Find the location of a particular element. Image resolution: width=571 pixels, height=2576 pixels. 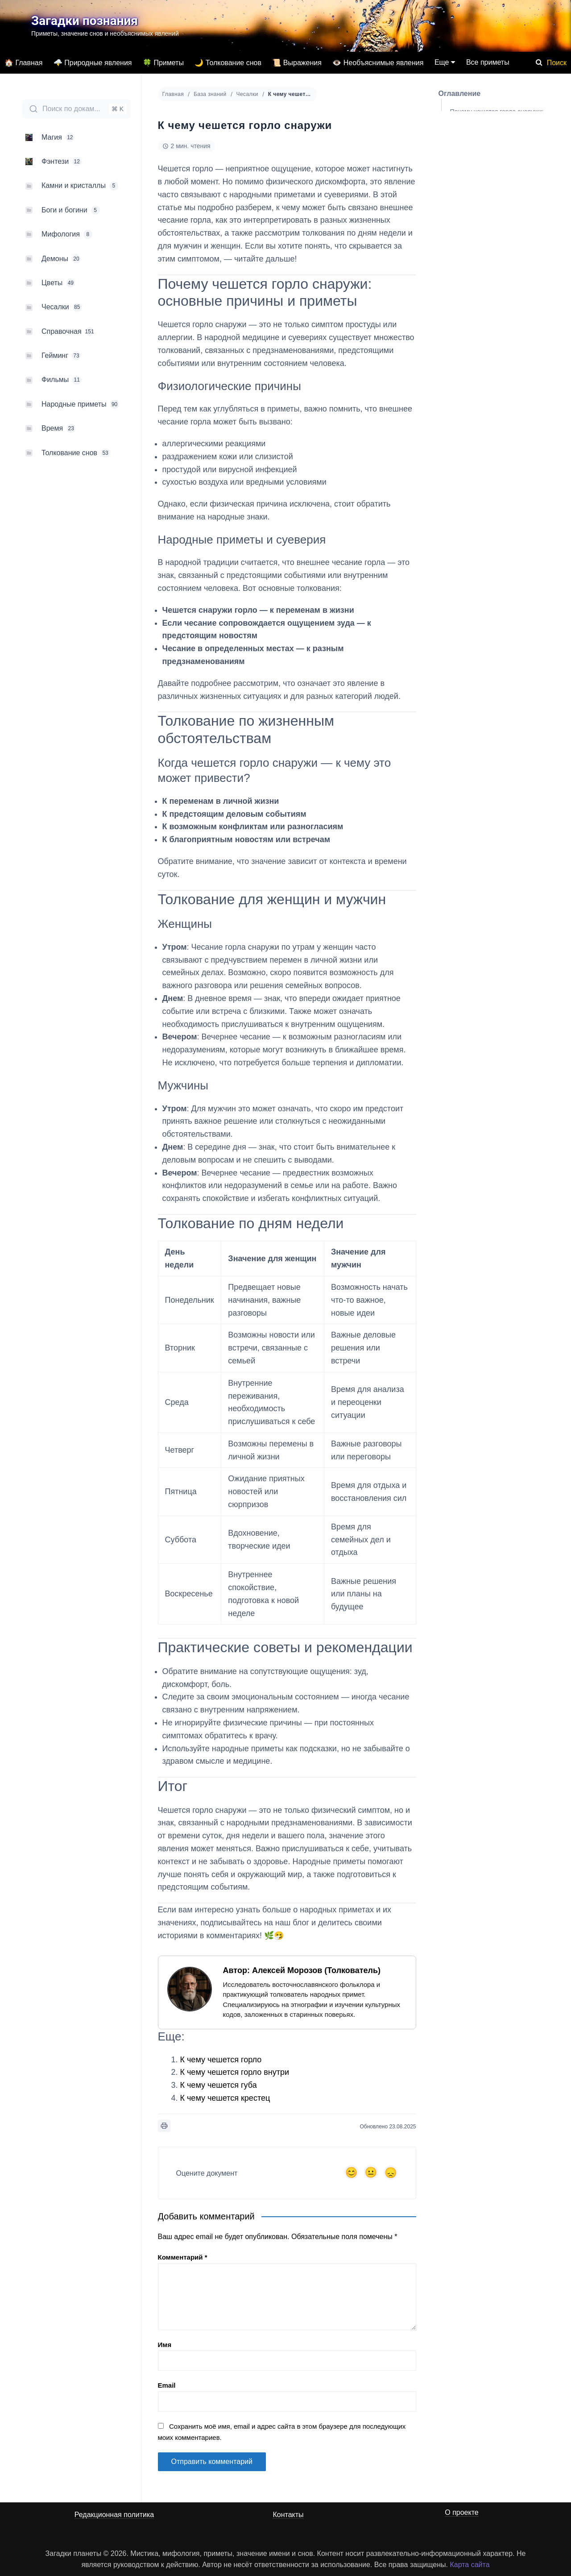

🌩️ Природные явления is located at coordinates (93, 62).